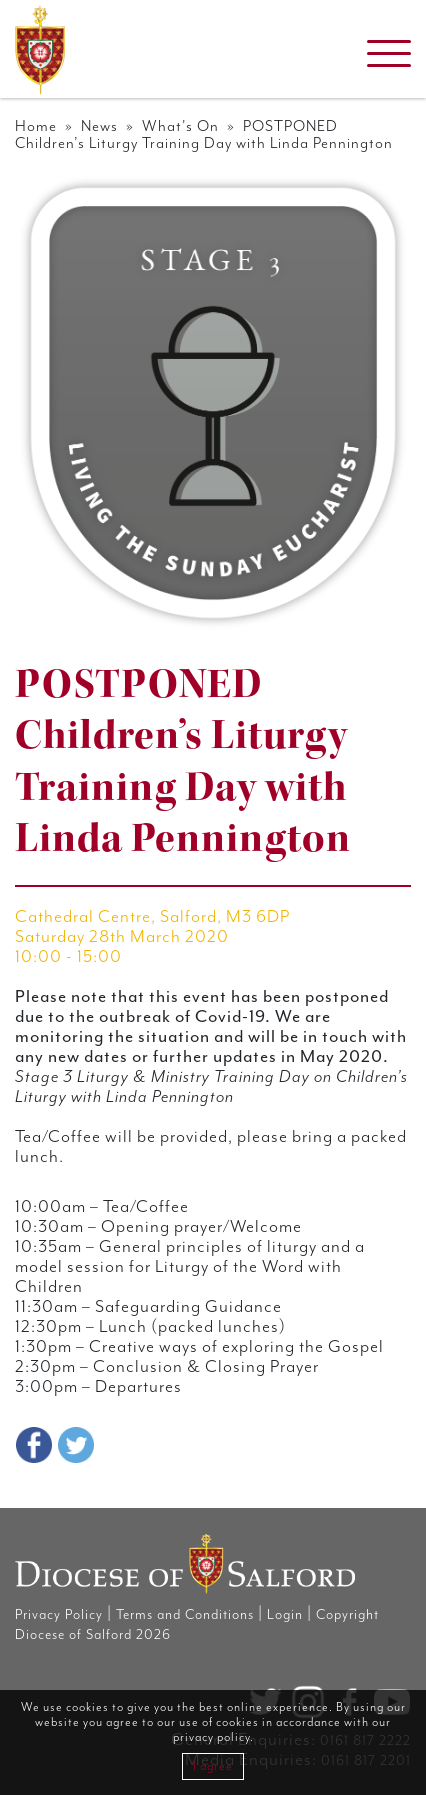  What do you see at coordinates (99, 126) in the screenshot?
I see `News` at bounding box center [99, 126].